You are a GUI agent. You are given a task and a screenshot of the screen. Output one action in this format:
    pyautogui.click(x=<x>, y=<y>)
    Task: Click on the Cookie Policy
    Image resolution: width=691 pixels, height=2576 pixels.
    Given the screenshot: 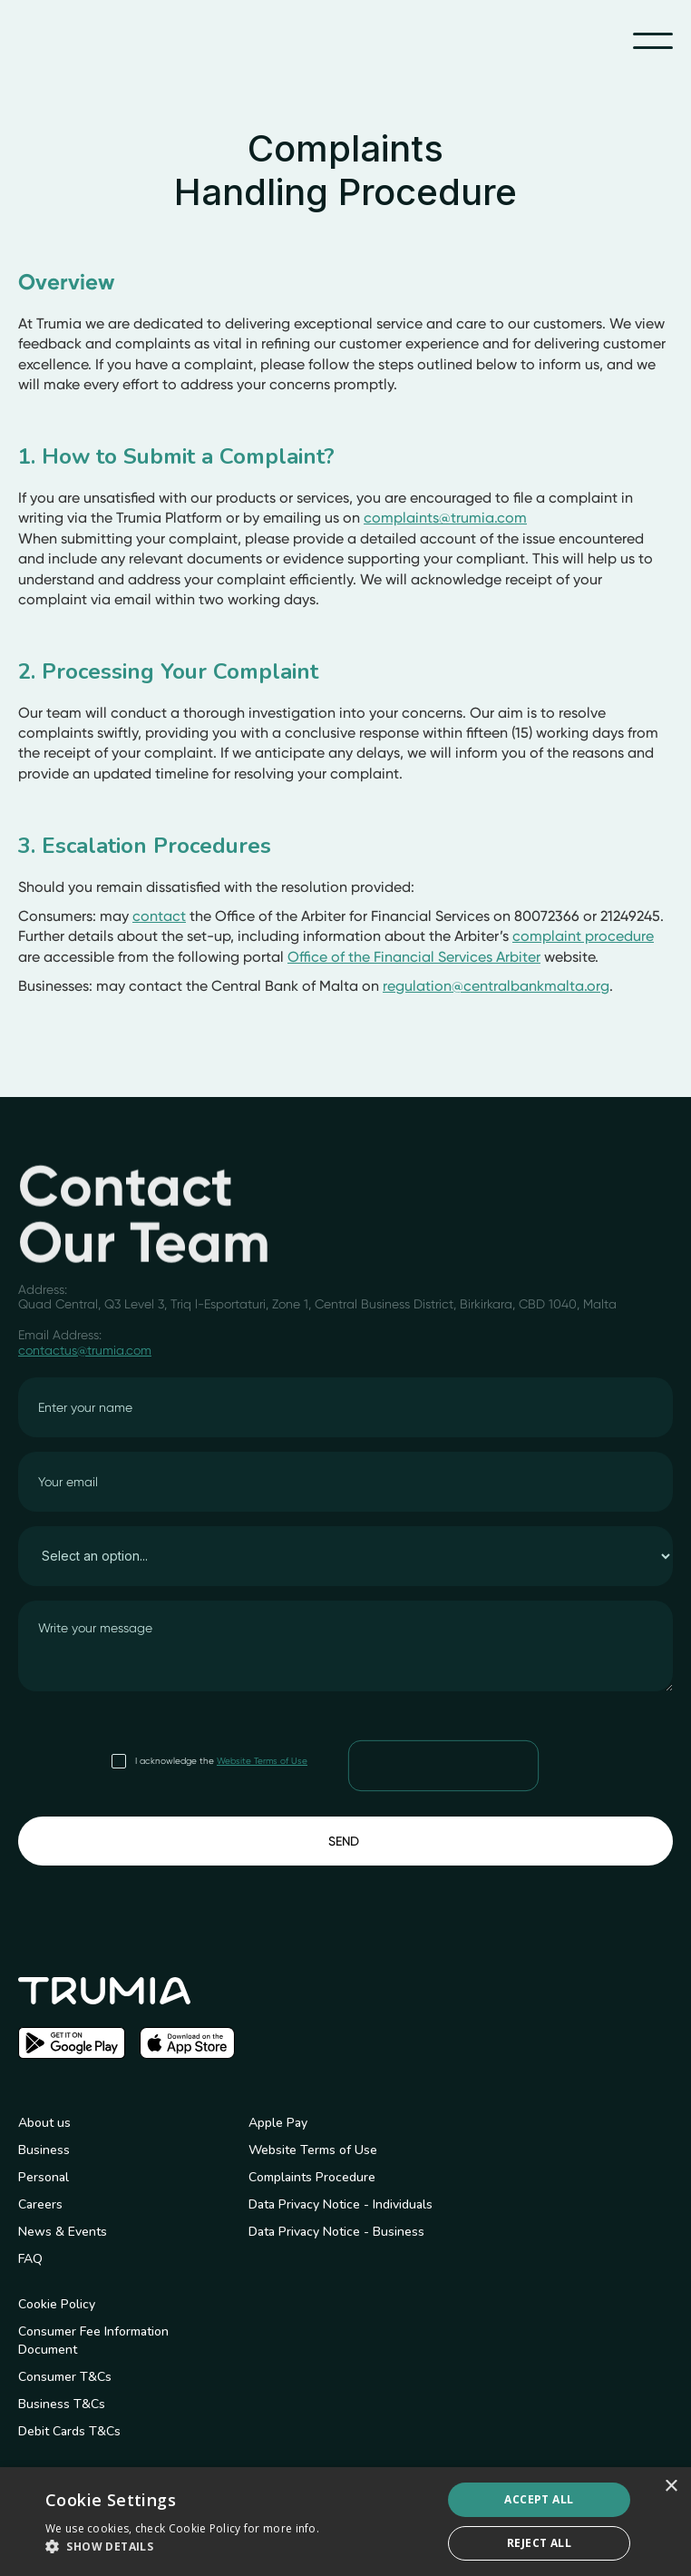 What is the action you would take?
    pyautogui.click(x=56, y=2304)
    